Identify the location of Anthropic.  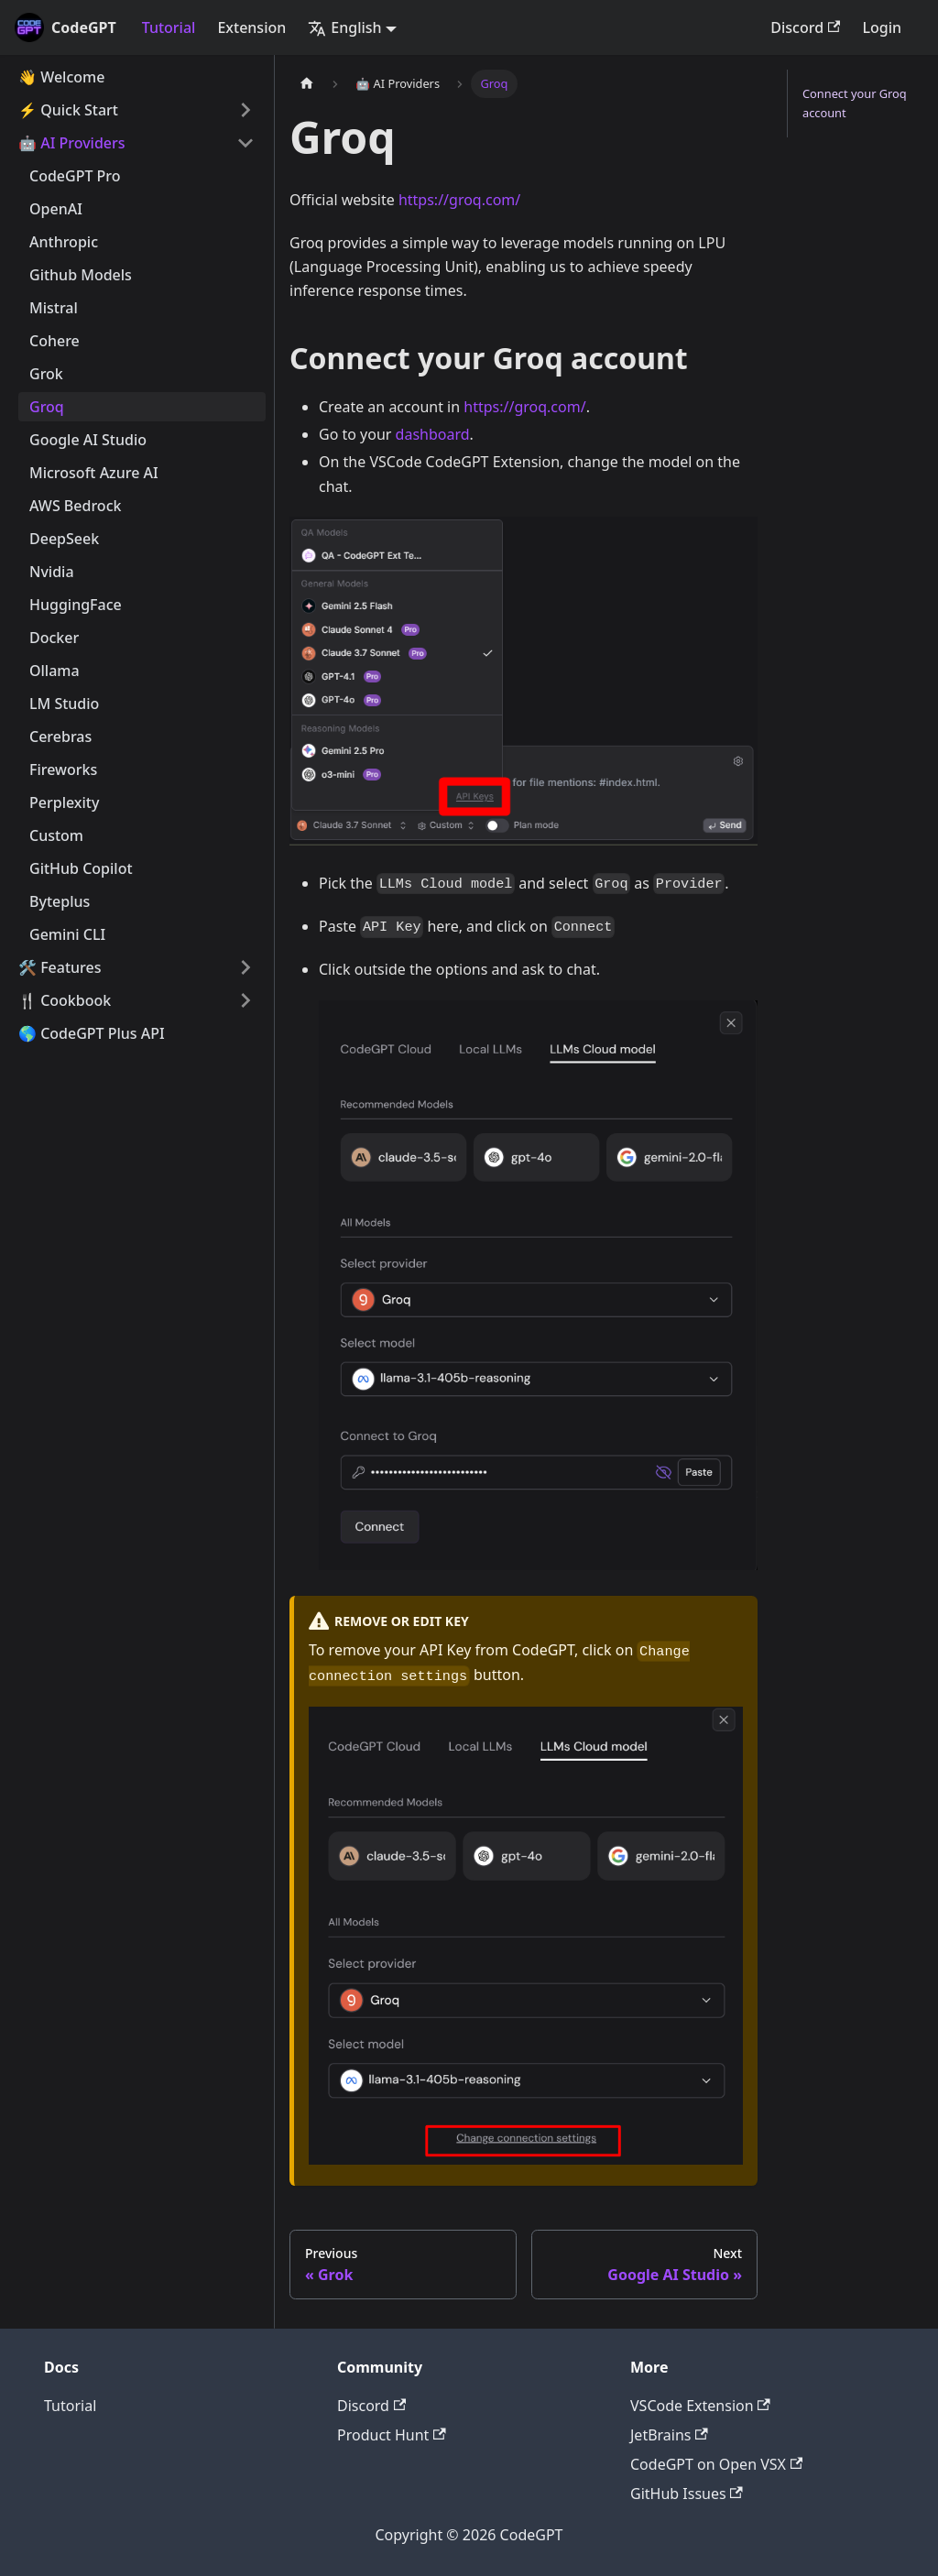
(63, 242).